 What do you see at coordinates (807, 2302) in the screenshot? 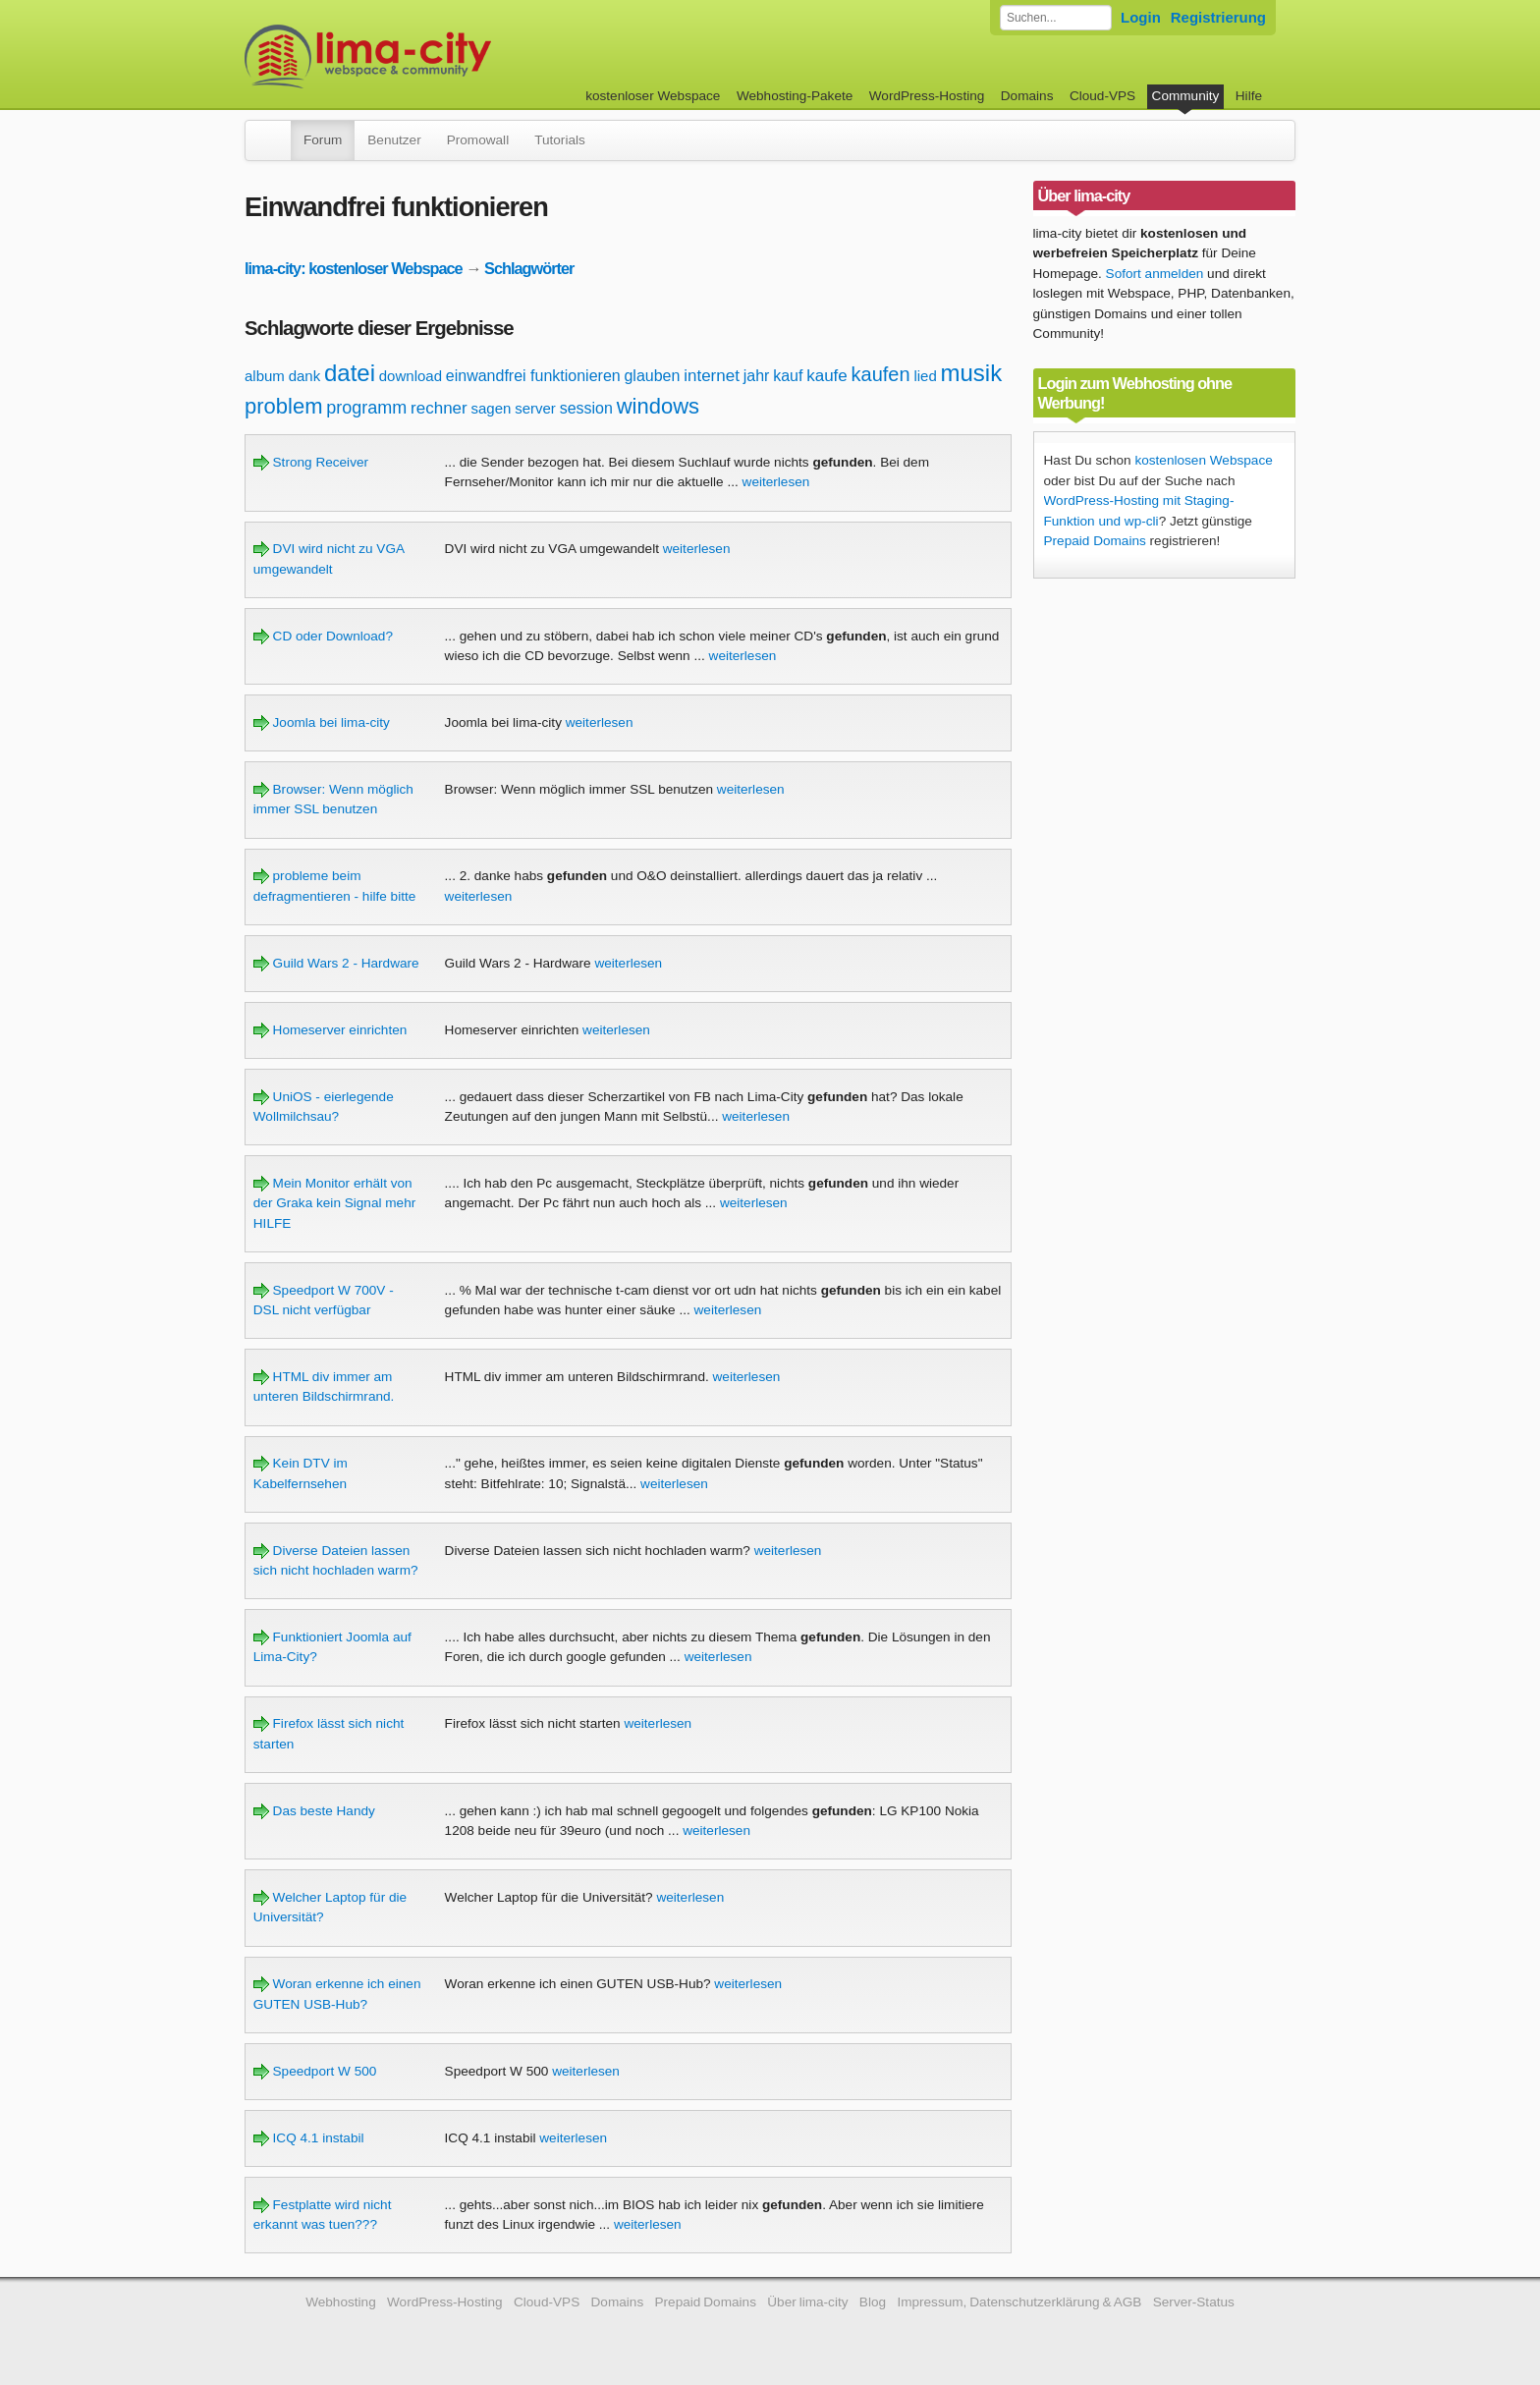
I see `Über lima-city` at bounding box center [807, 2302].